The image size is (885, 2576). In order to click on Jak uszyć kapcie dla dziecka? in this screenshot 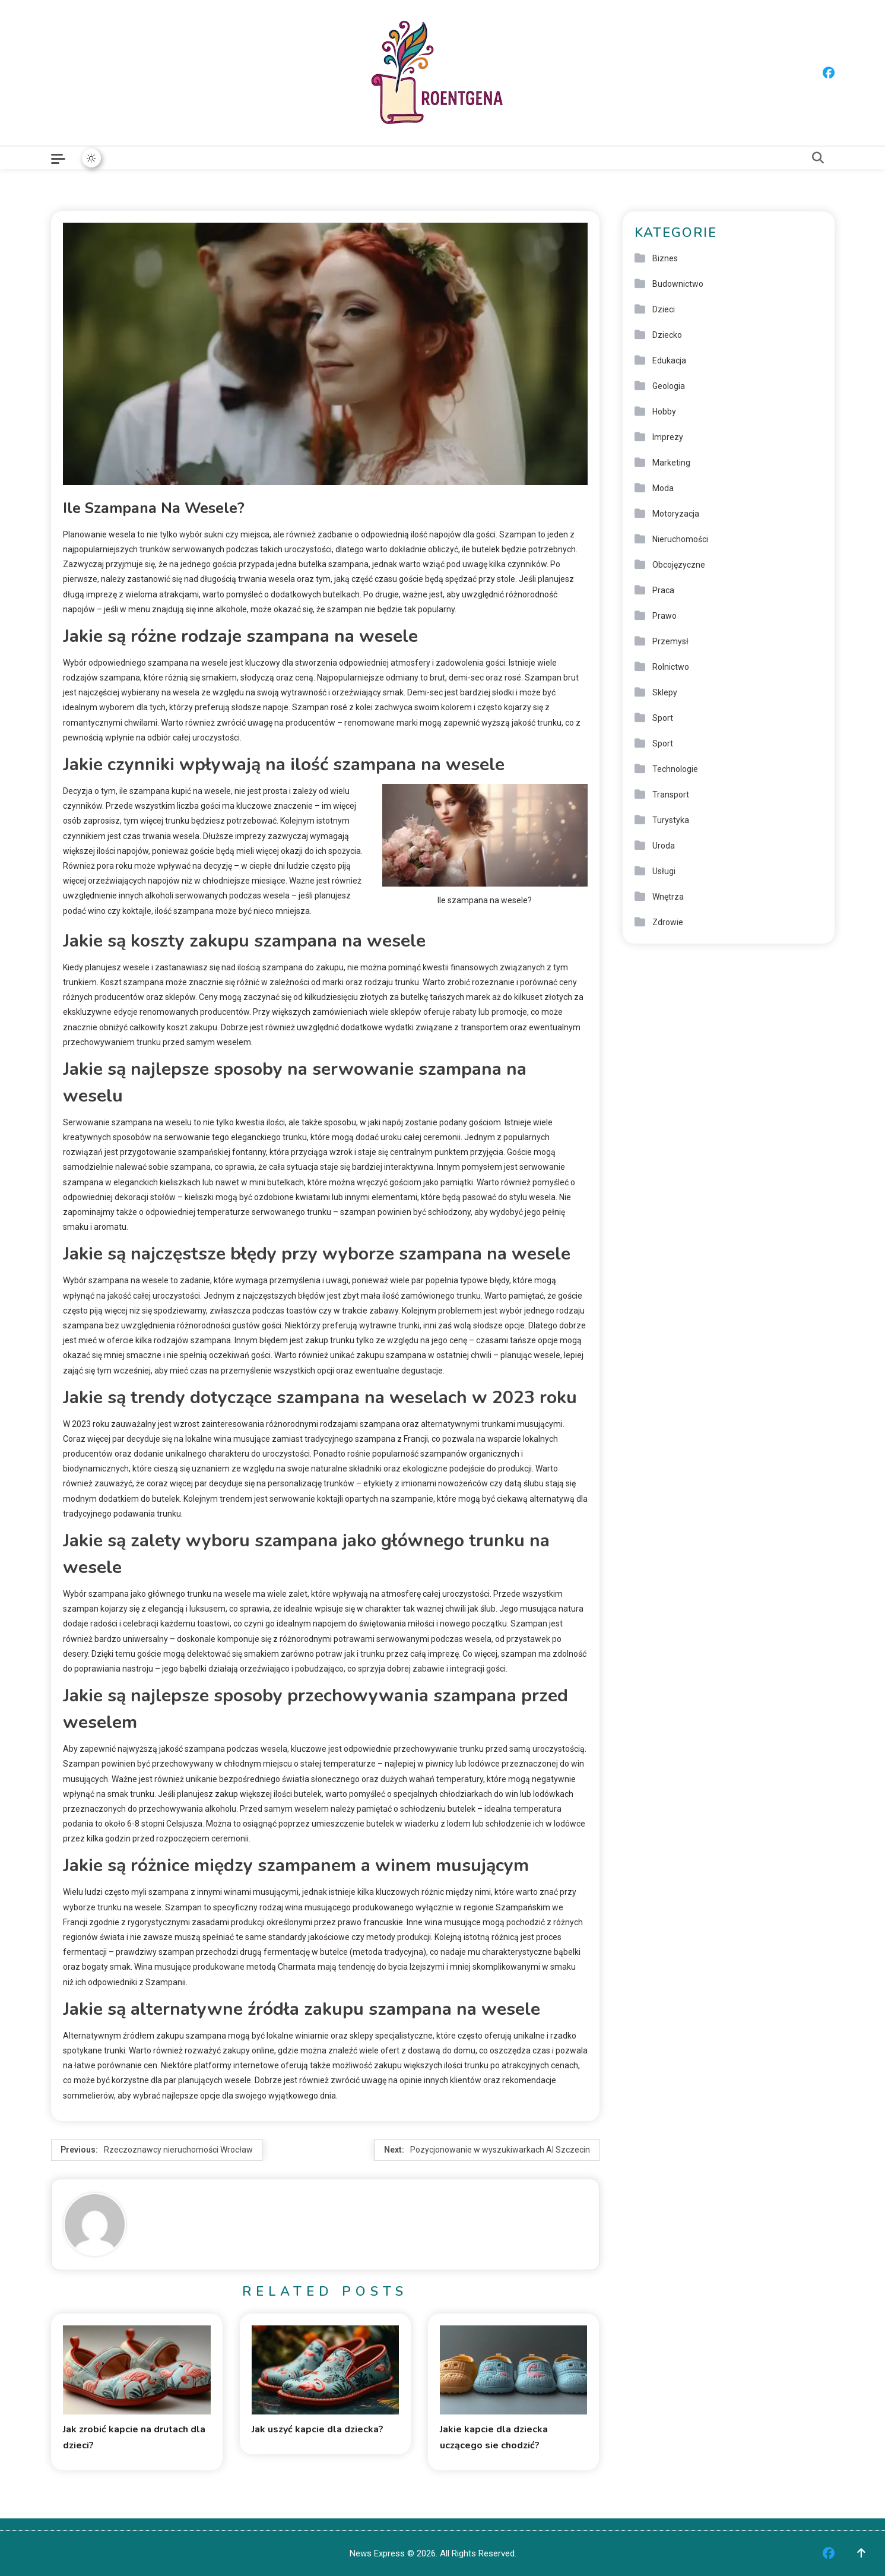, I will do `click(317, 2429)`.